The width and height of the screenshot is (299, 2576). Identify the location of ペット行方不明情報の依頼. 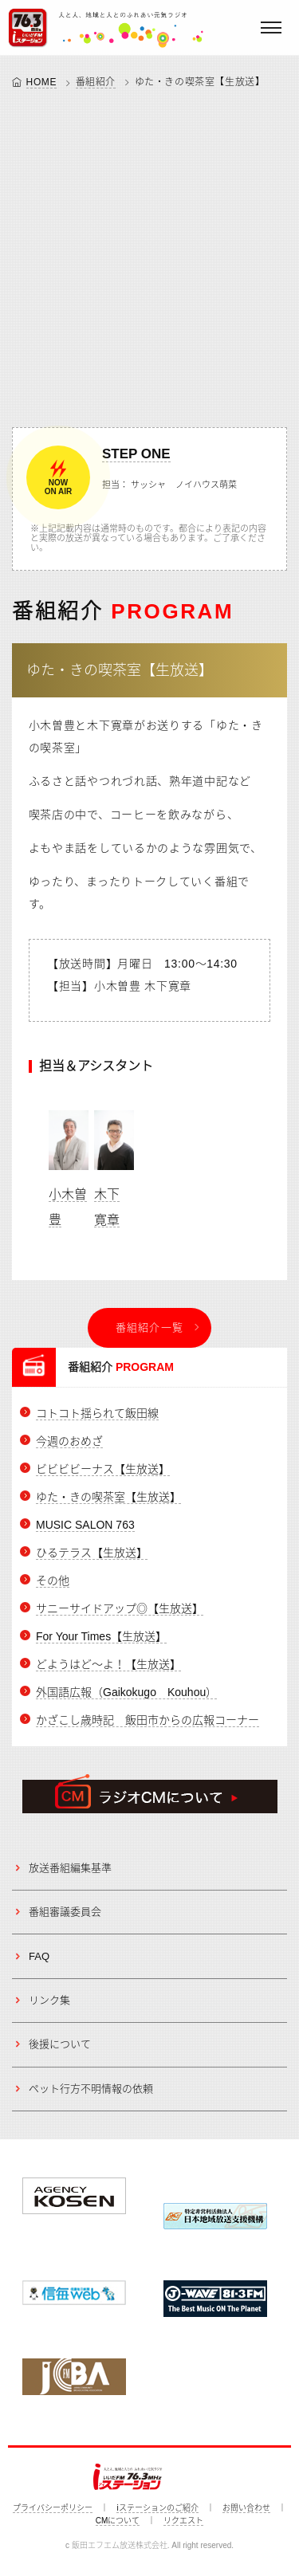
(91, 2089).